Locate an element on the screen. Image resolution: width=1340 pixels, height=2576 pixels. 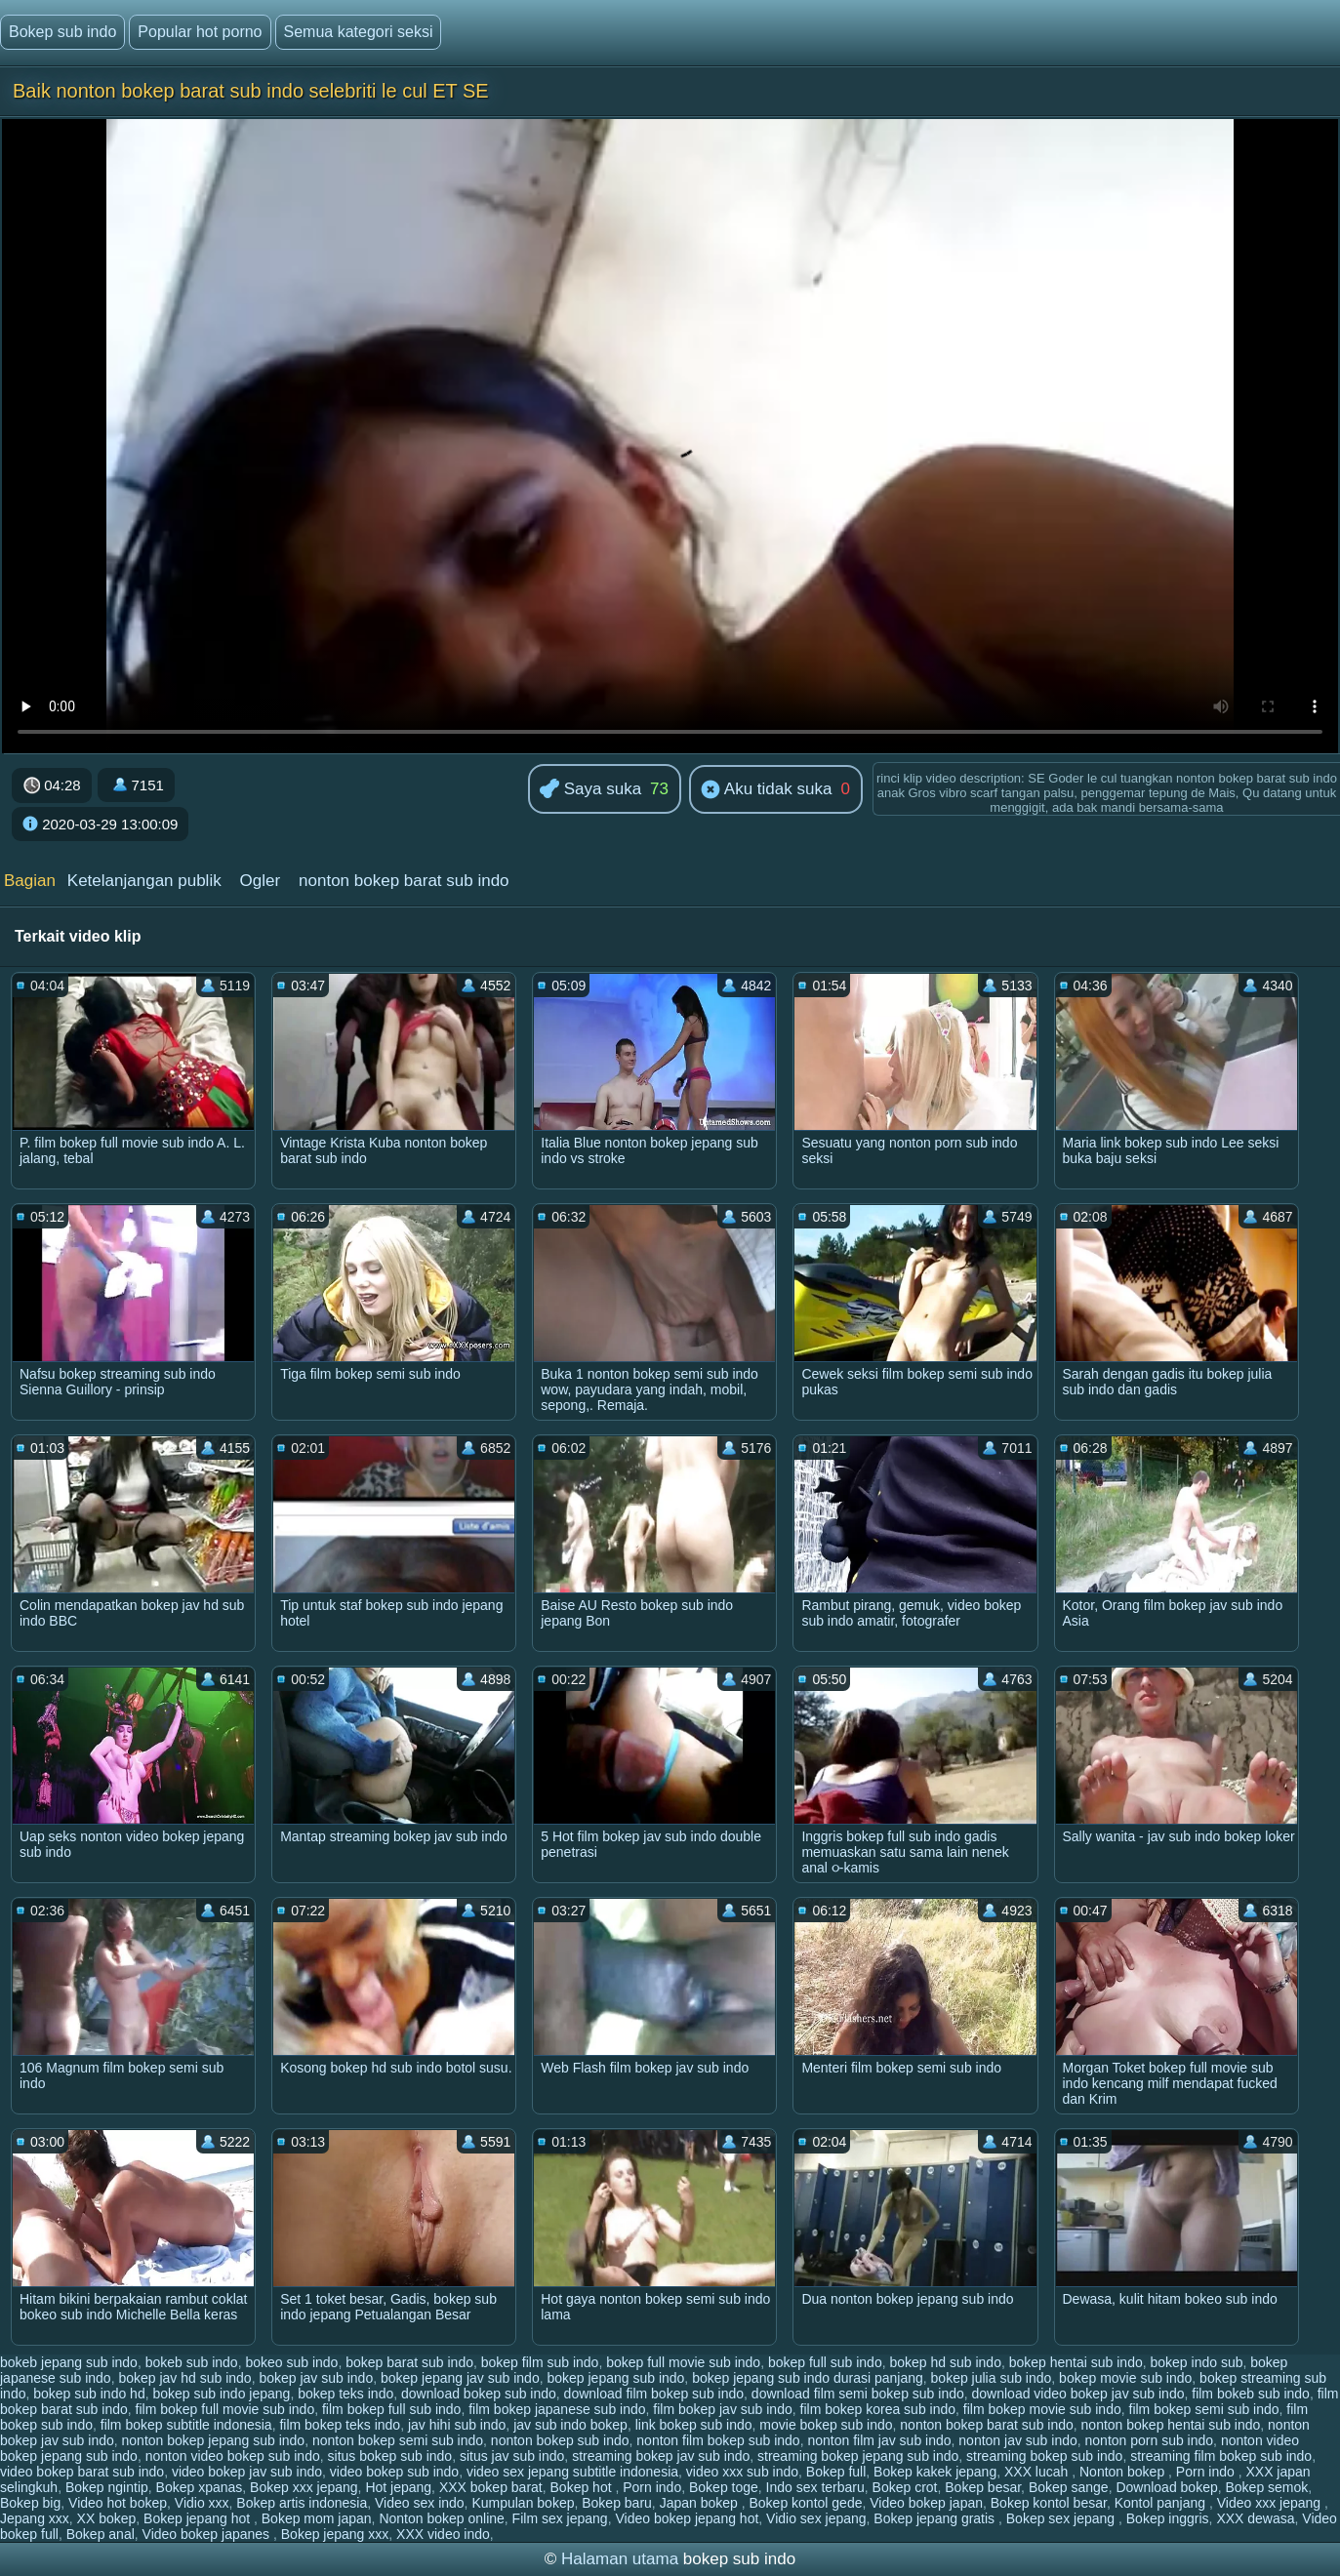
film bokep subtitle indonesia is located at coordinates (186, 2425).